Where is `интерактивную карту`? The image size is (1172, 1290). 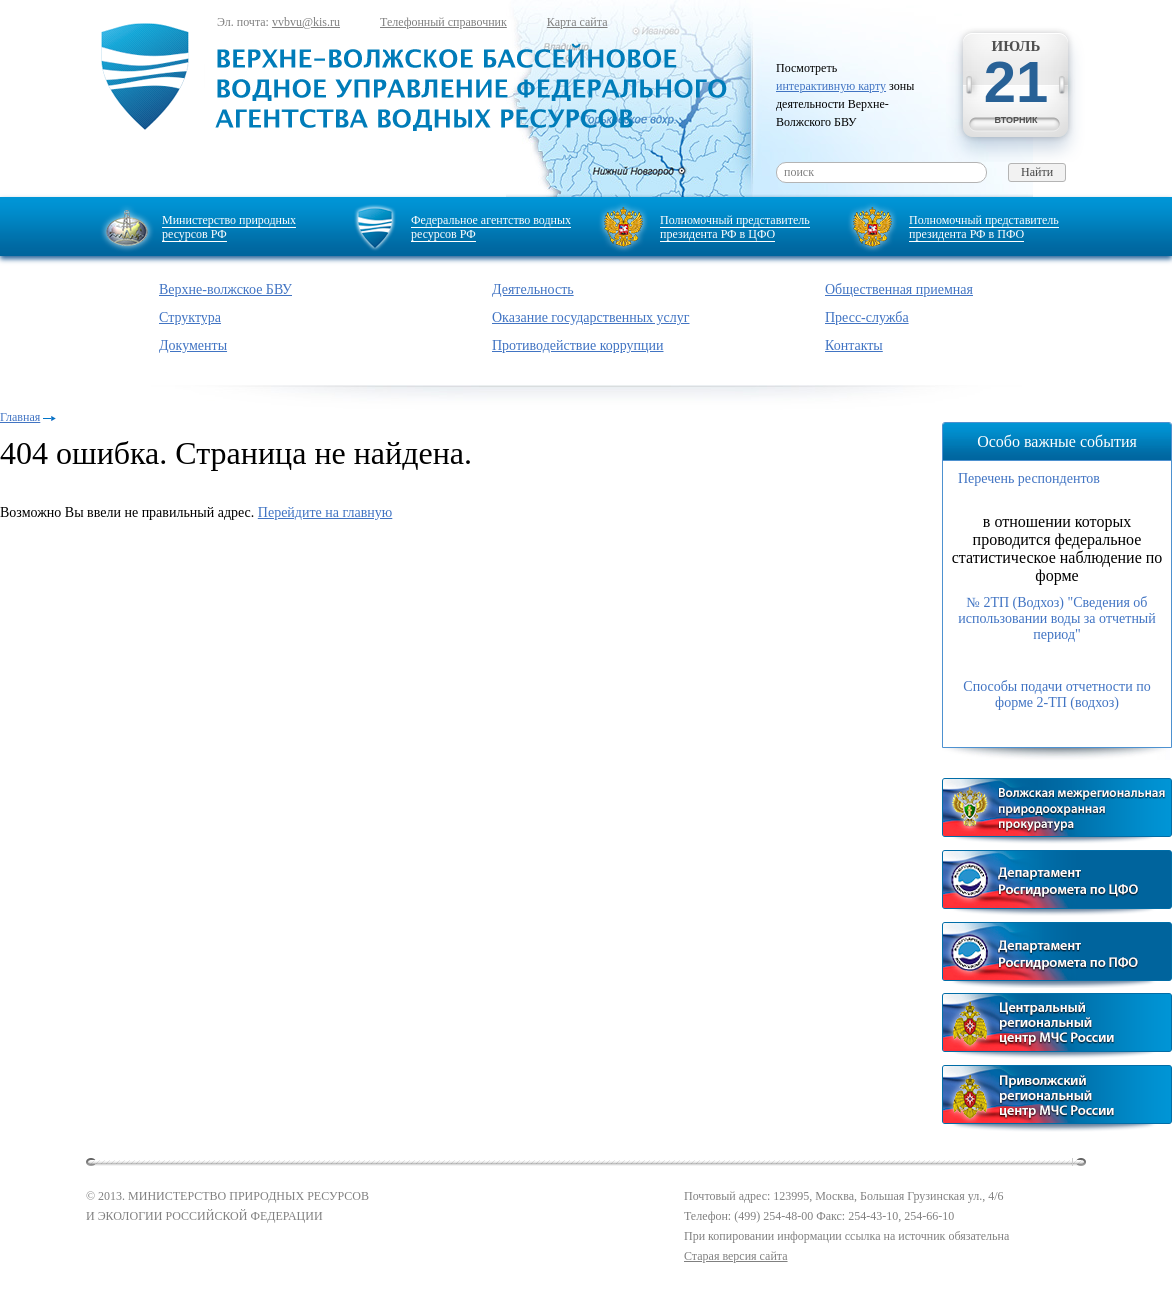
интерактивную карту is located at coordinates (831, 86).